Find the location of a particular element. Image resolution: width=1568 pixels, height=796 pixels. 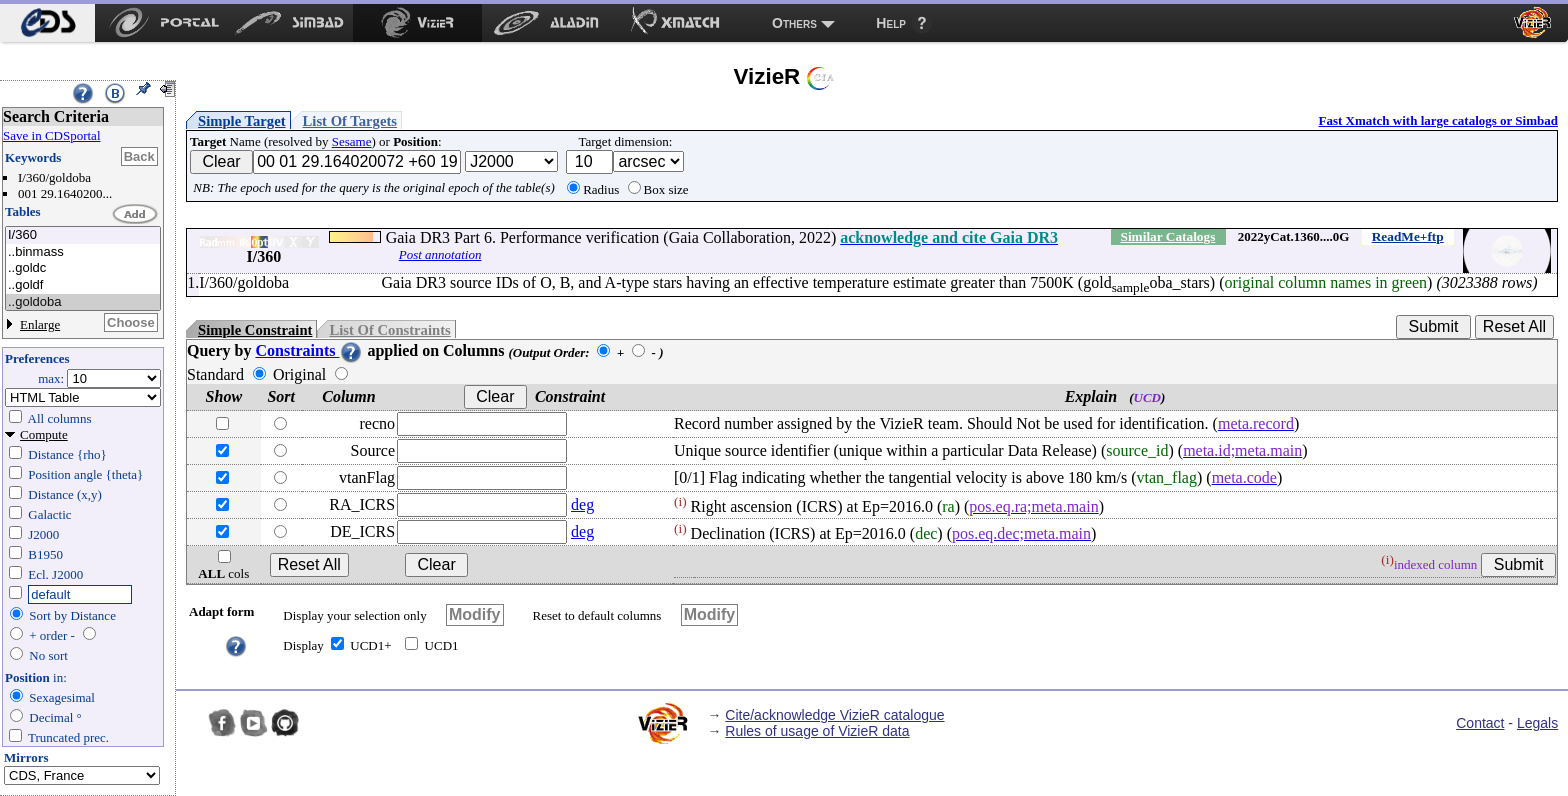

List Of Constraints is located at coordinates (389, 330).